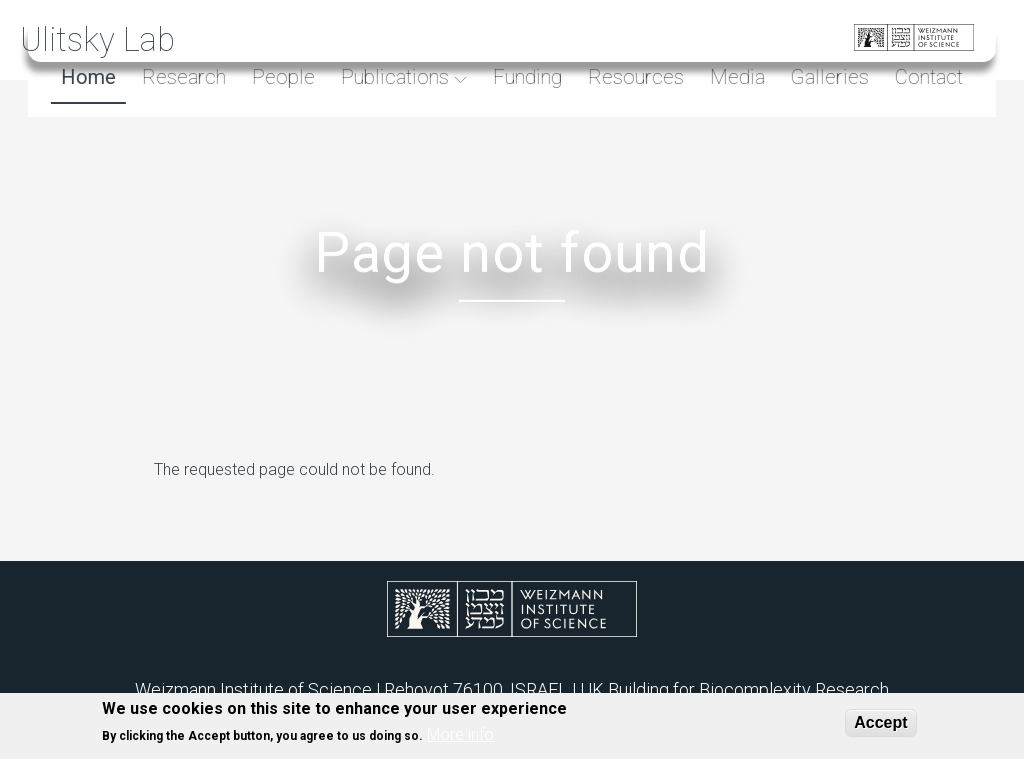 The image size is (1024, 759). Describe the element at coordinates (633, 77) in the screenshot. I see `Resources` at that location.